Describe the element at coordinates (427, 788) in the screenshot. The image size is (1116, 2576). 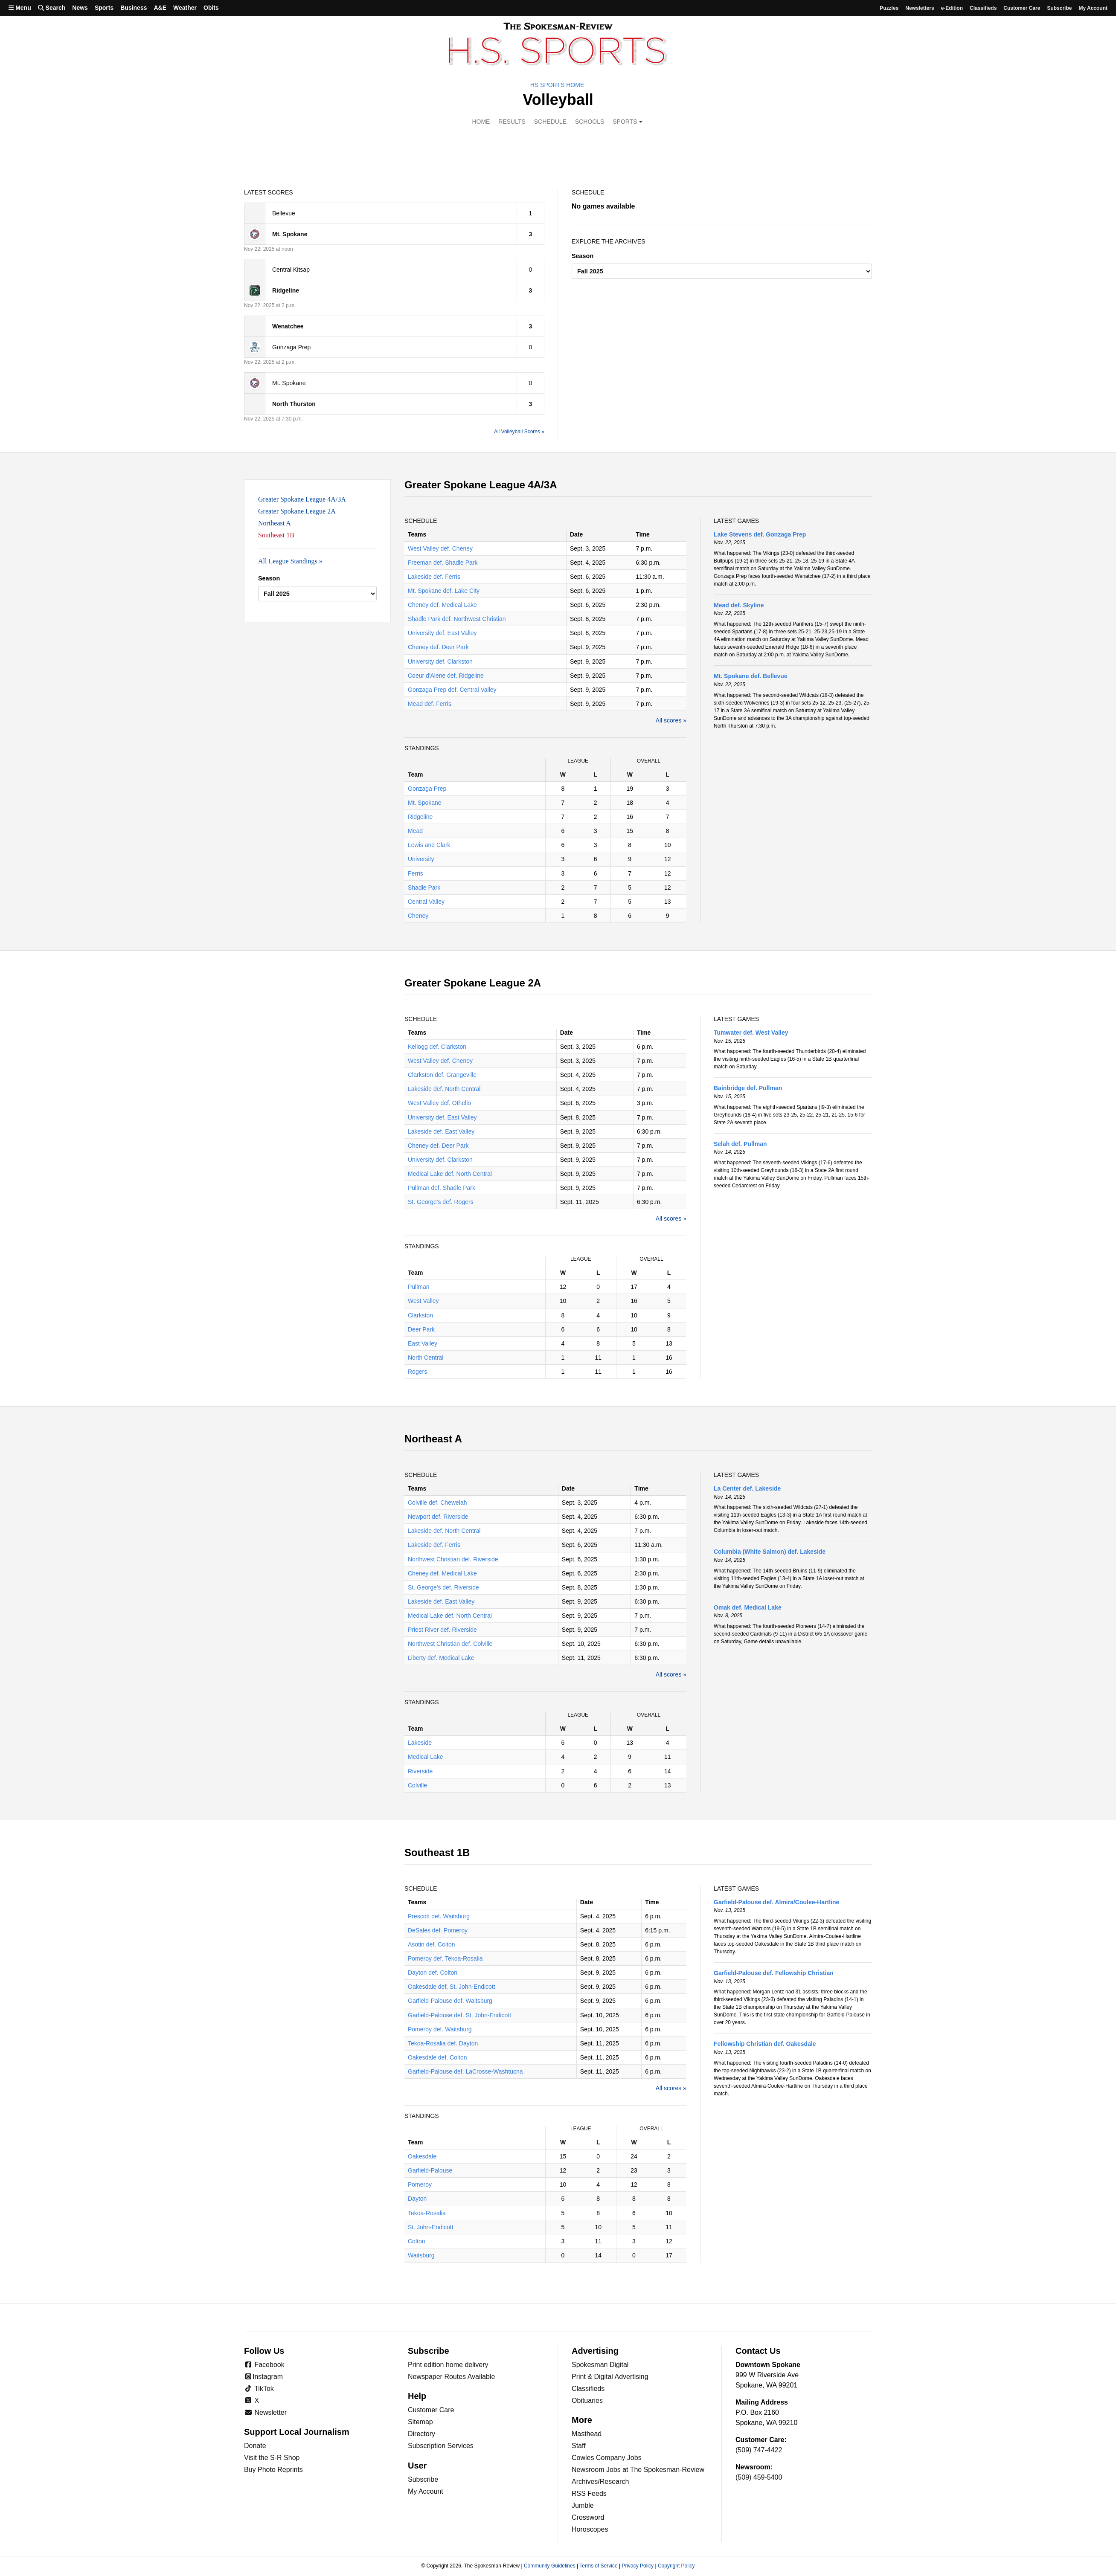
I see `Gonzaga Prep` at that location.